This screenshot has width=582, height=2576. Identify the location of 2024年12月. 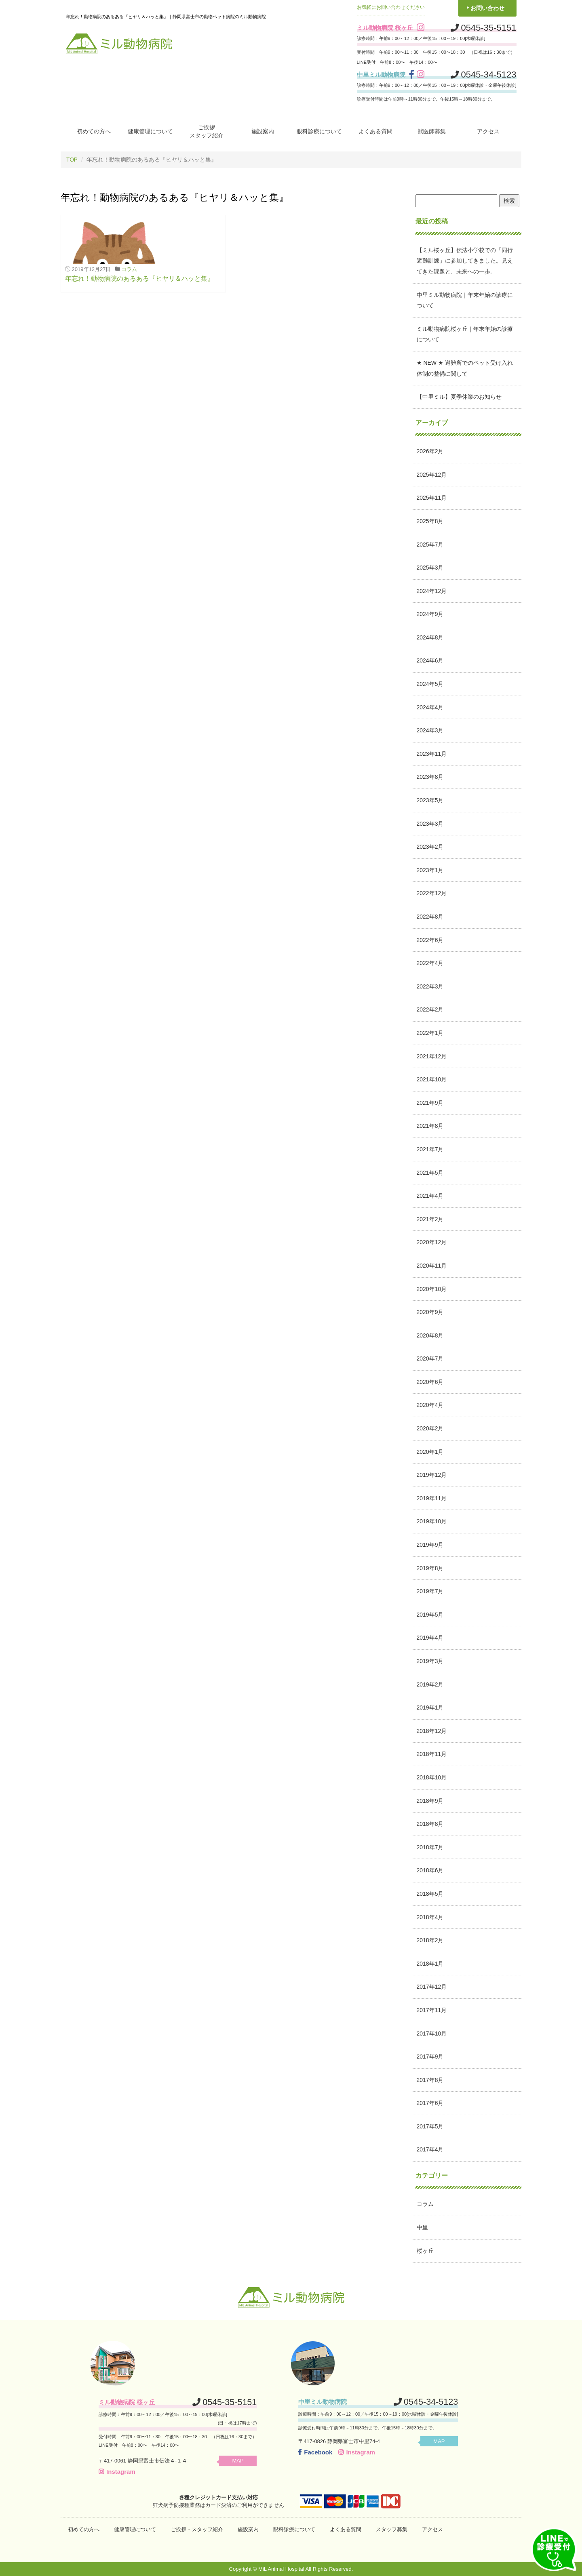
(432, 590).